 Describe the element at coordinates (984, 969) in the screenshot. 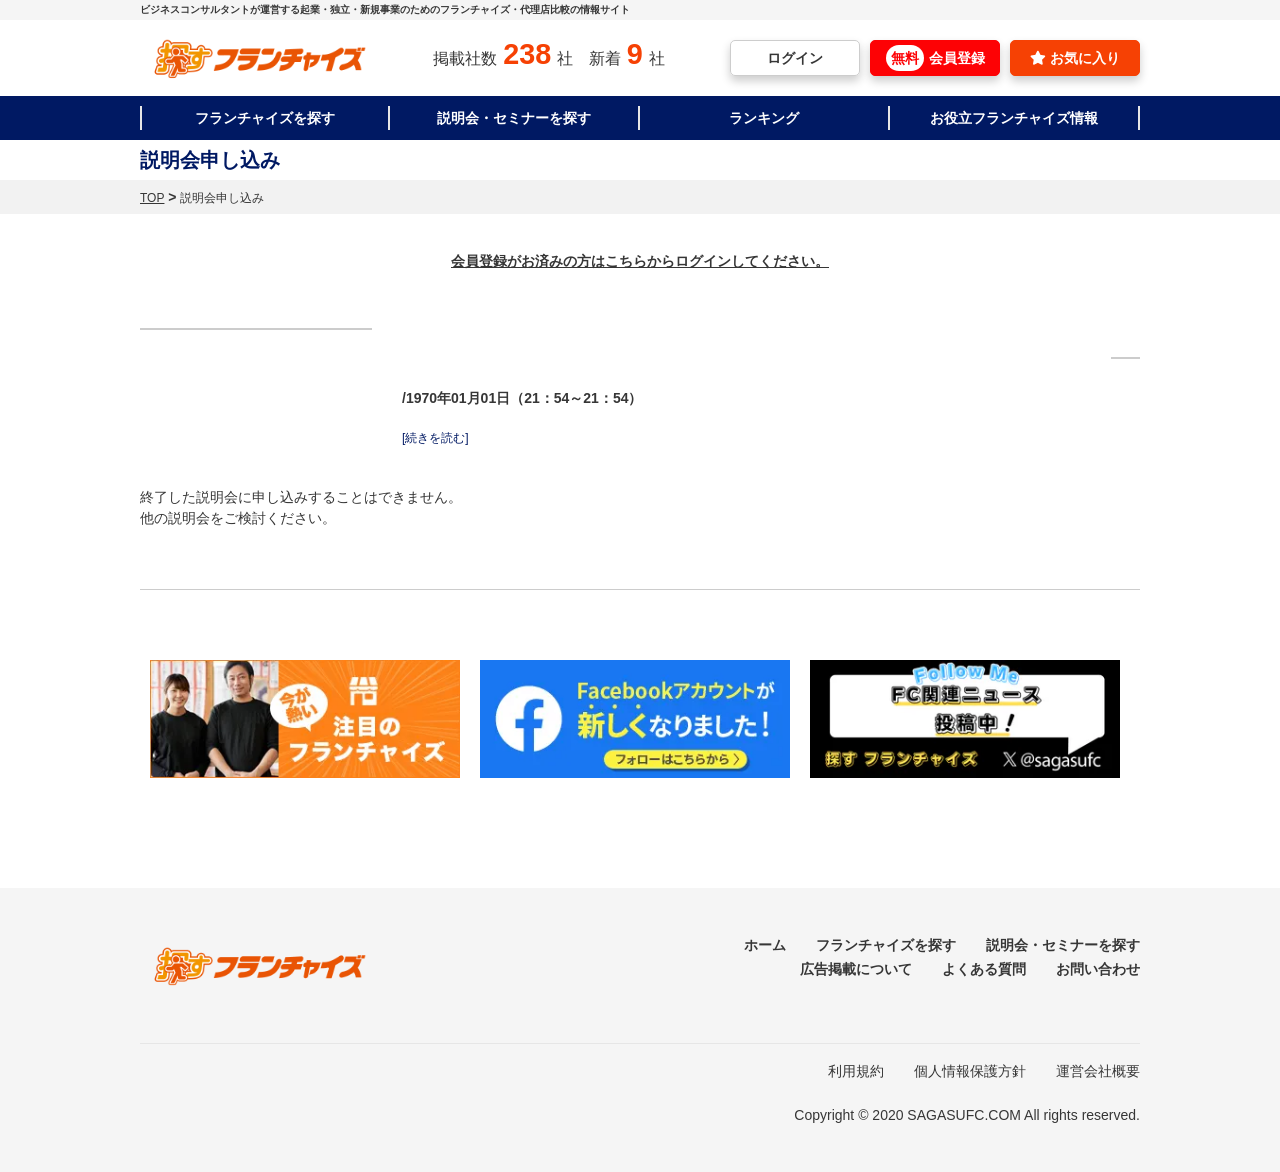

I see `よくある質問` at that location.